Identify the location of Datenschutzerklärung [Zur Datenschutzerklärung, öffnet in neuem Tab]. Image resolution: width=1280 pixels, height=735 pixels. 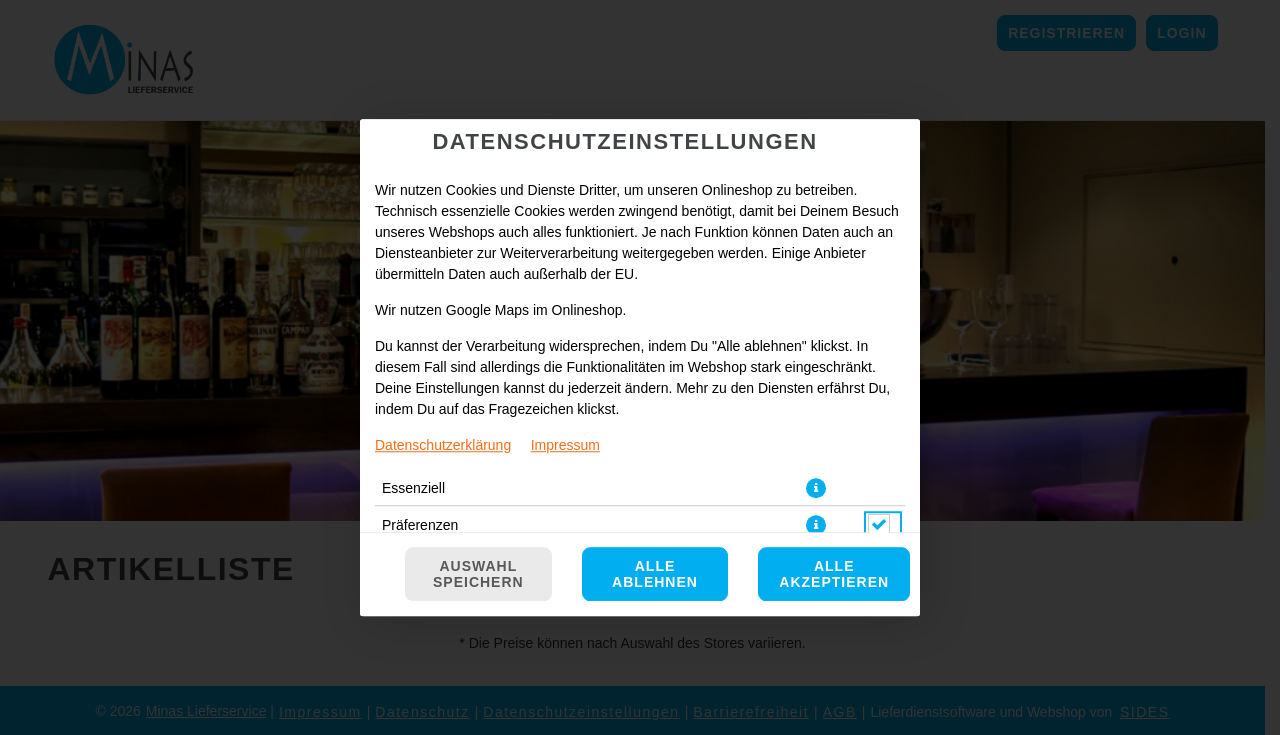
(443, 445).